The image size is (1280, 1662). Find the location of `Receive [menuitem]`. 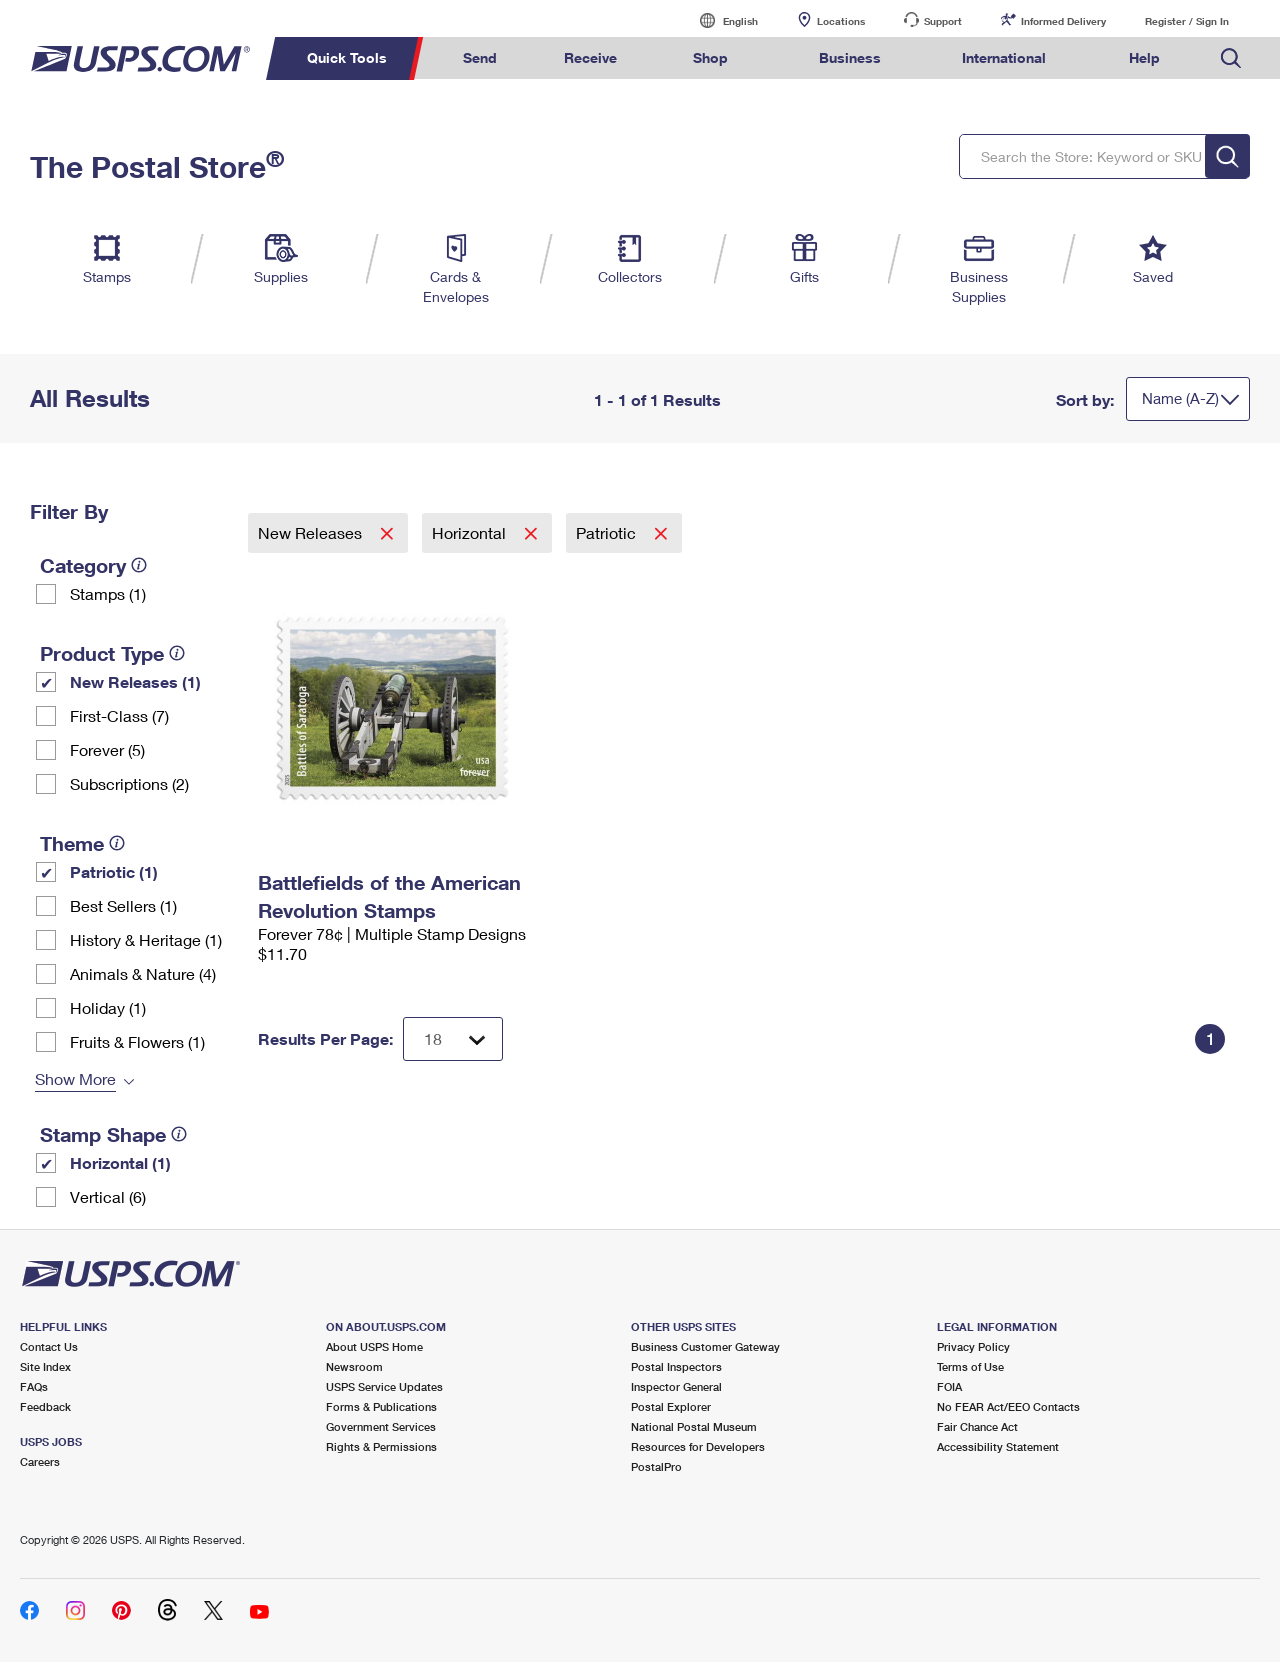

Receive [menuitem] is located at coordinates (590, 57).